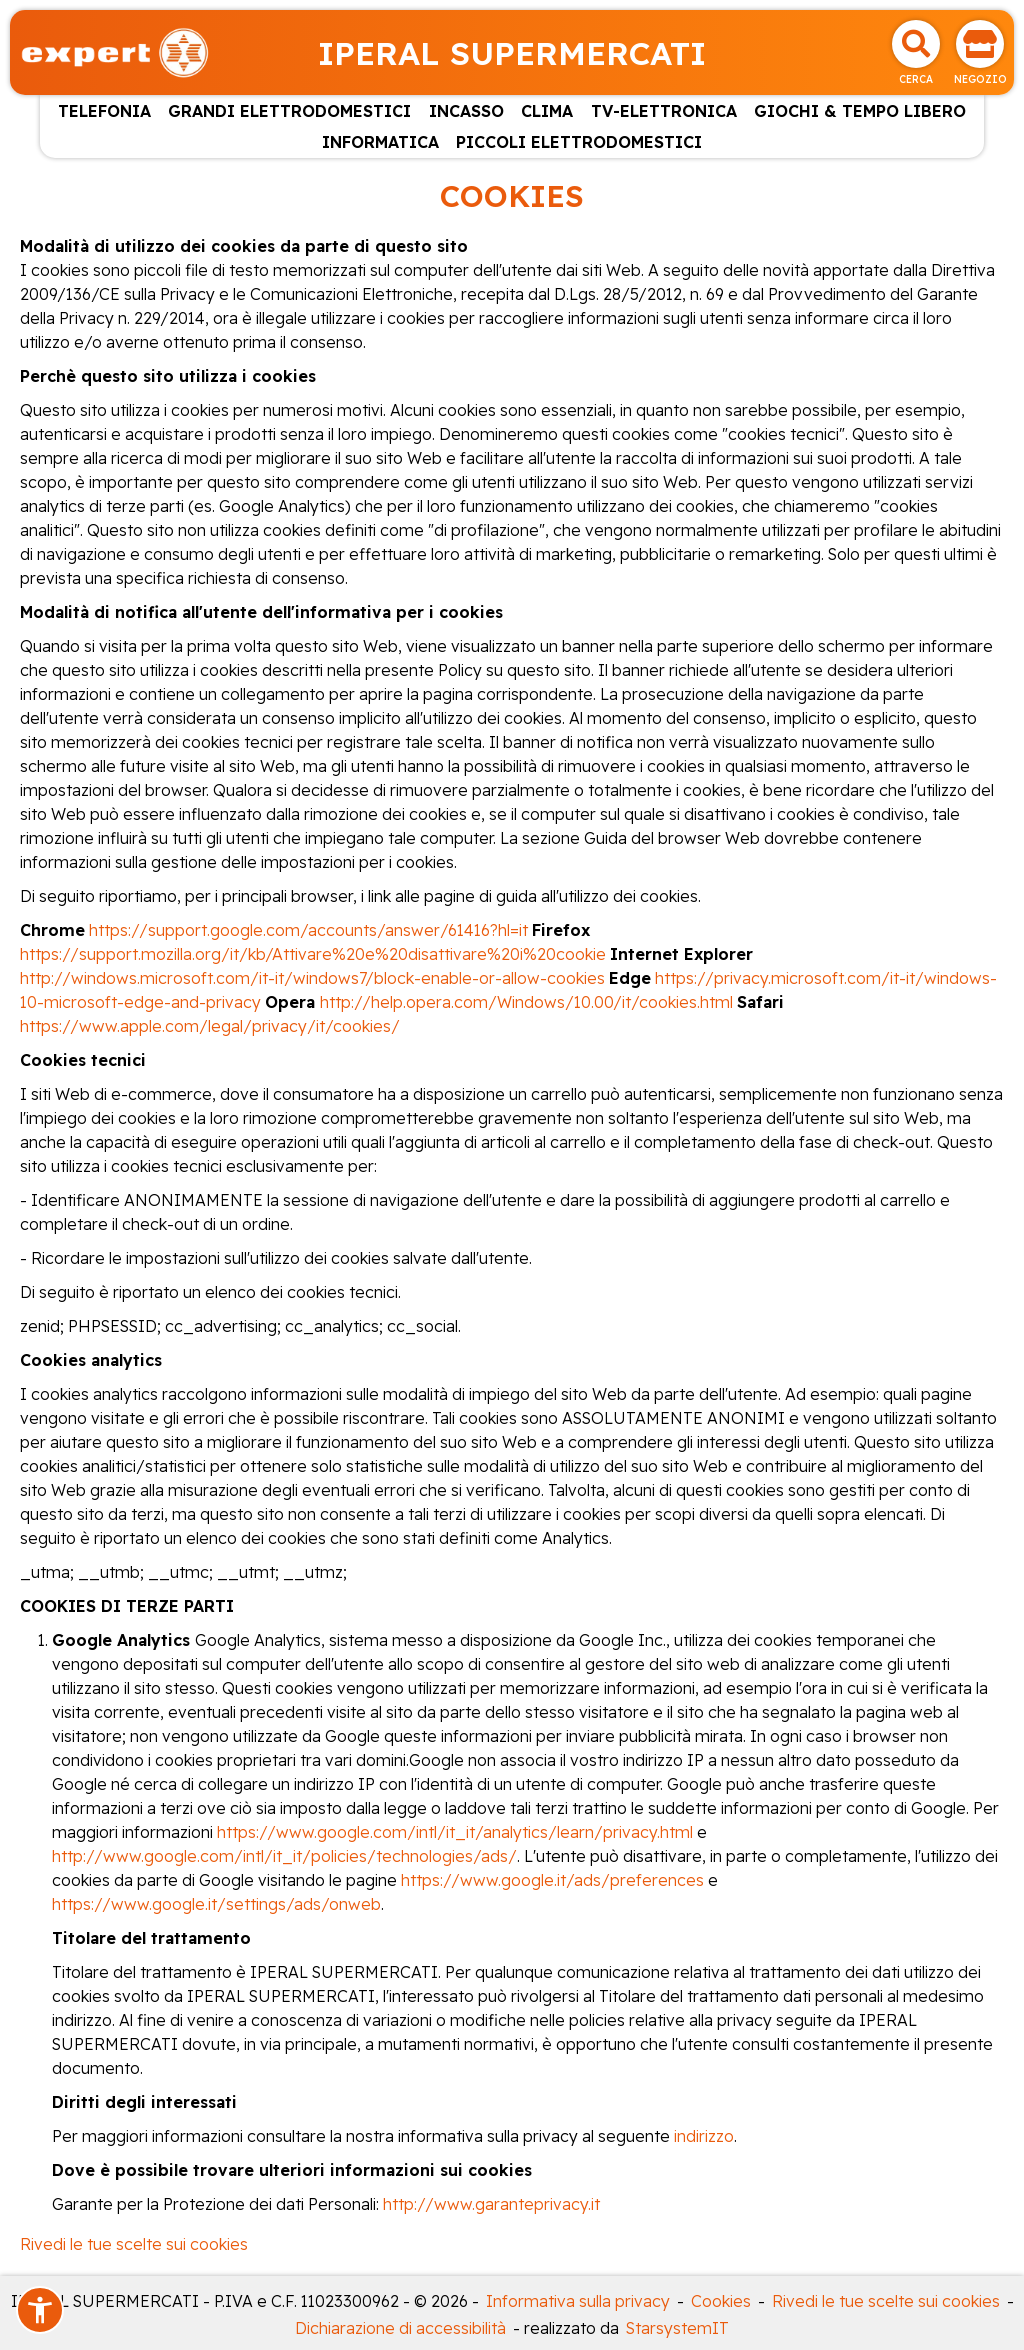 The height and width of the screenshot is (2350, 1024). What do you see at coordinates (455, 1832) in the screenshot?
I see `https://www.google.com/intl/it_it/analytics/learn/privacy.html` at bounding box center [455, 1832].